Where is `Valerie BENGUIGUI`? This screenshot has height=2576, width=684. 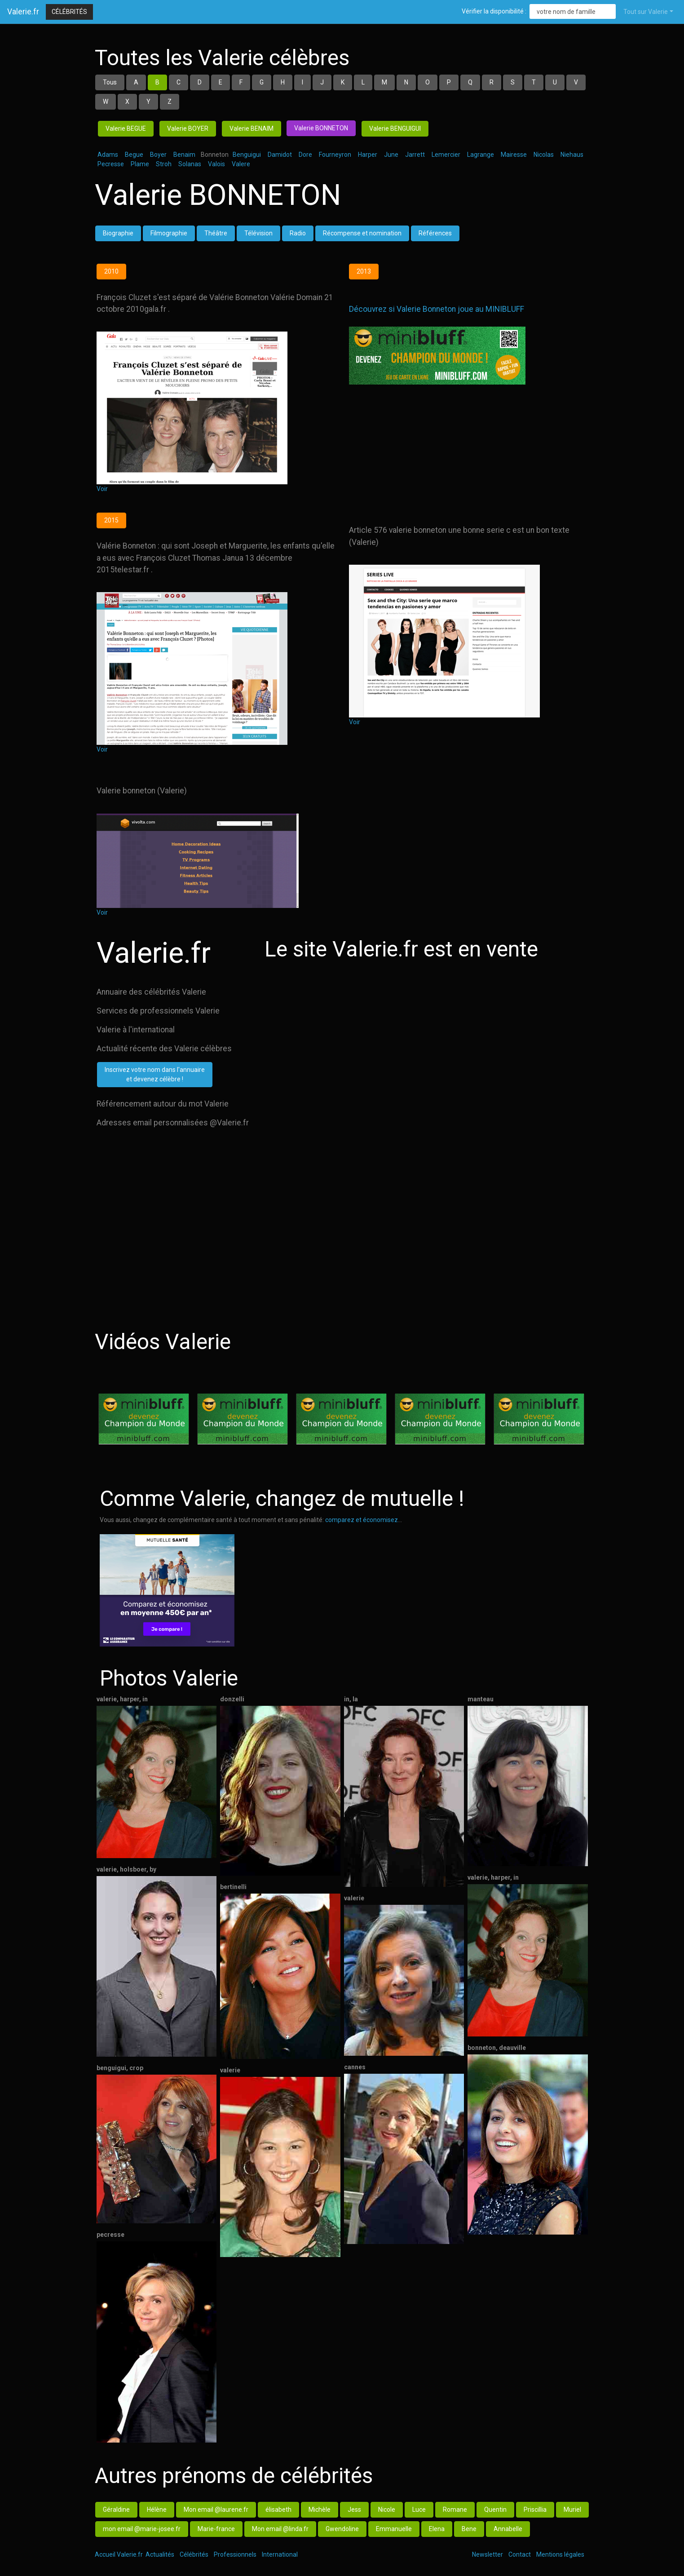 Valerie BENGUIGUI is located at coordinates (395, 128).